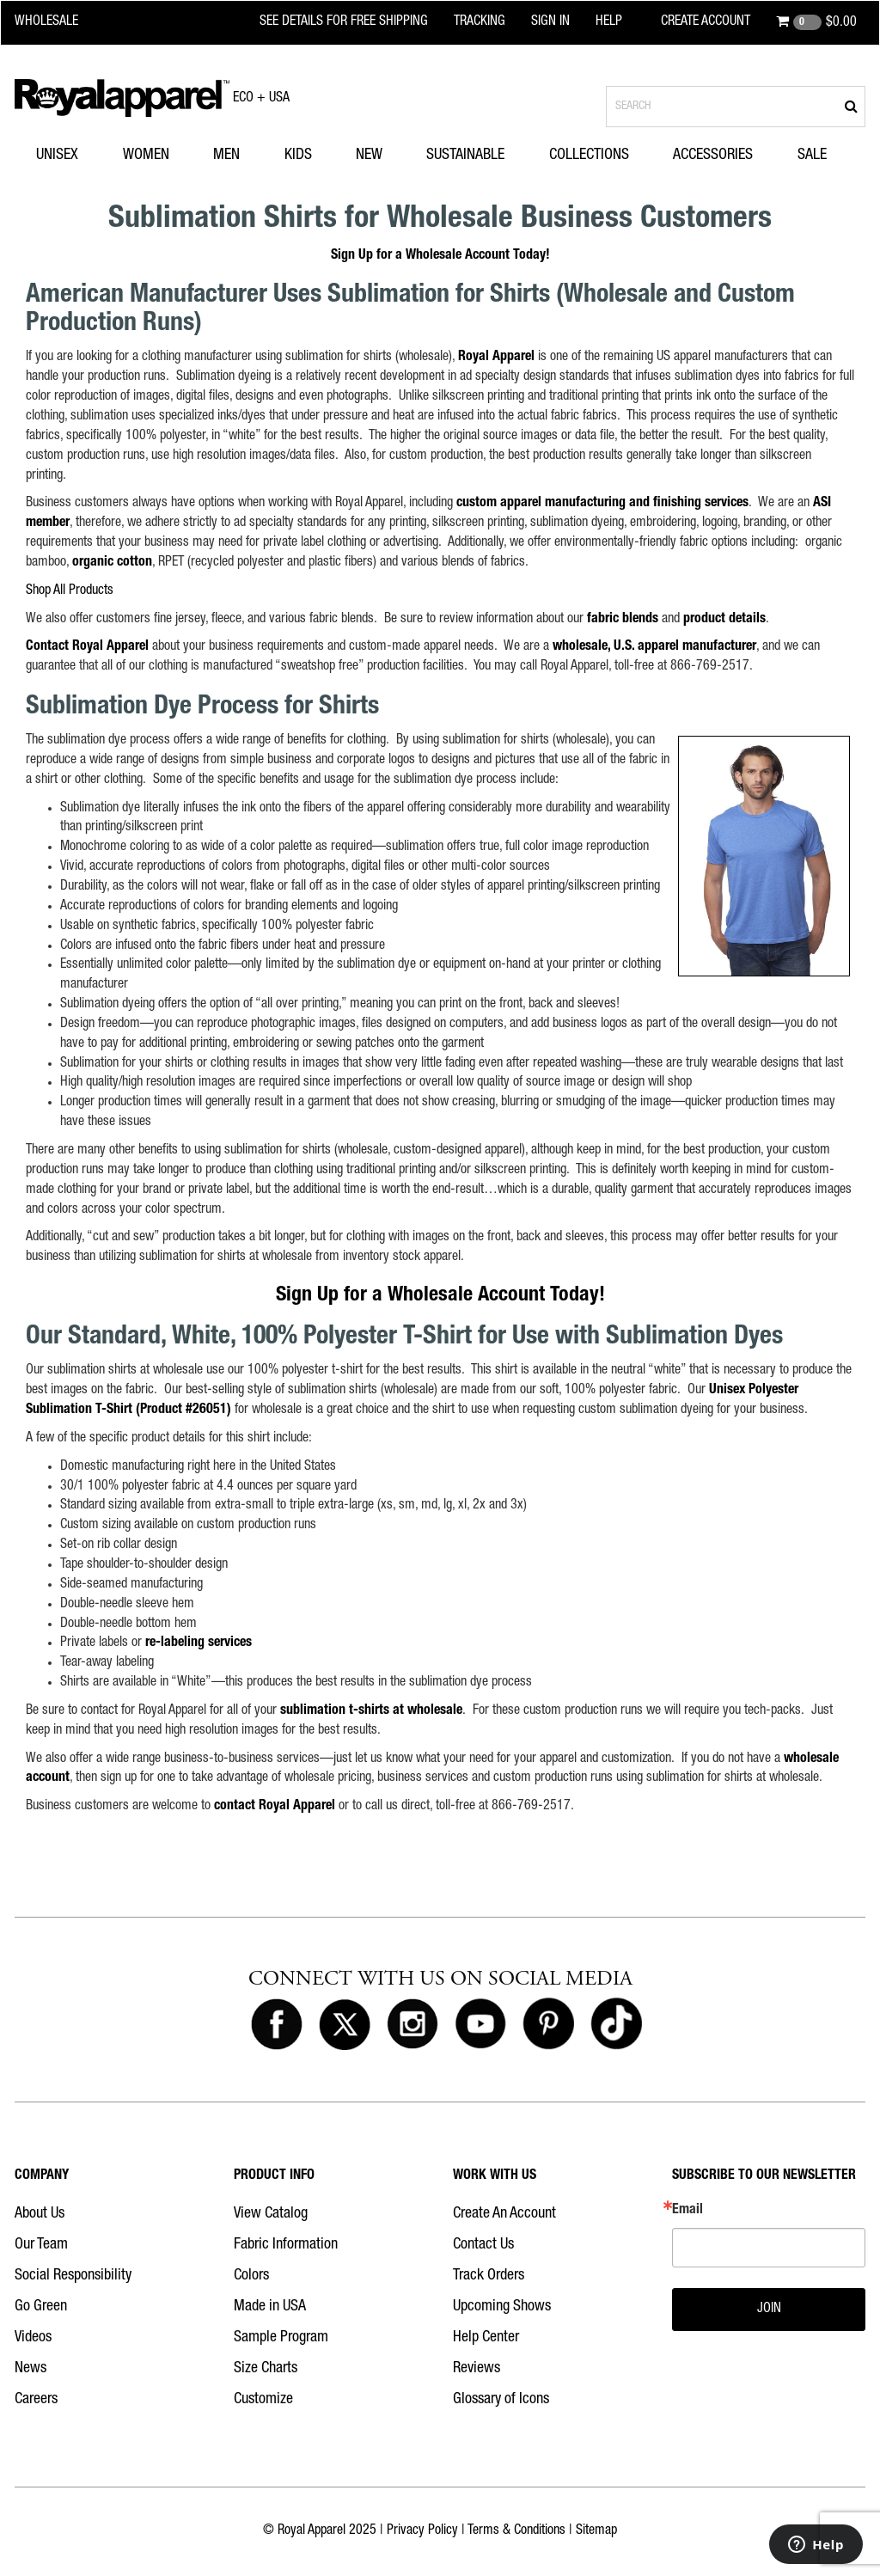  Describe the element at coordinates (41, 2307) in the screenshot. I see `Go Green` at that location.